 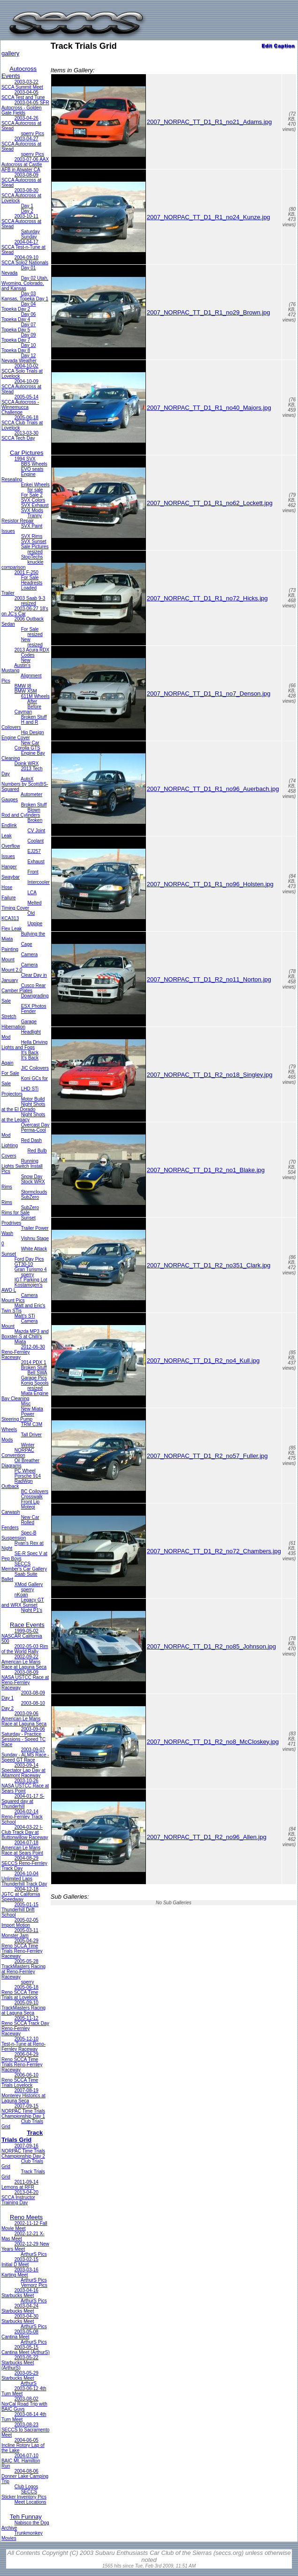 What do you see at coordinates (32, 1408) in the screenshot?
I see `New Miata` at bounding box center [32, 1408].